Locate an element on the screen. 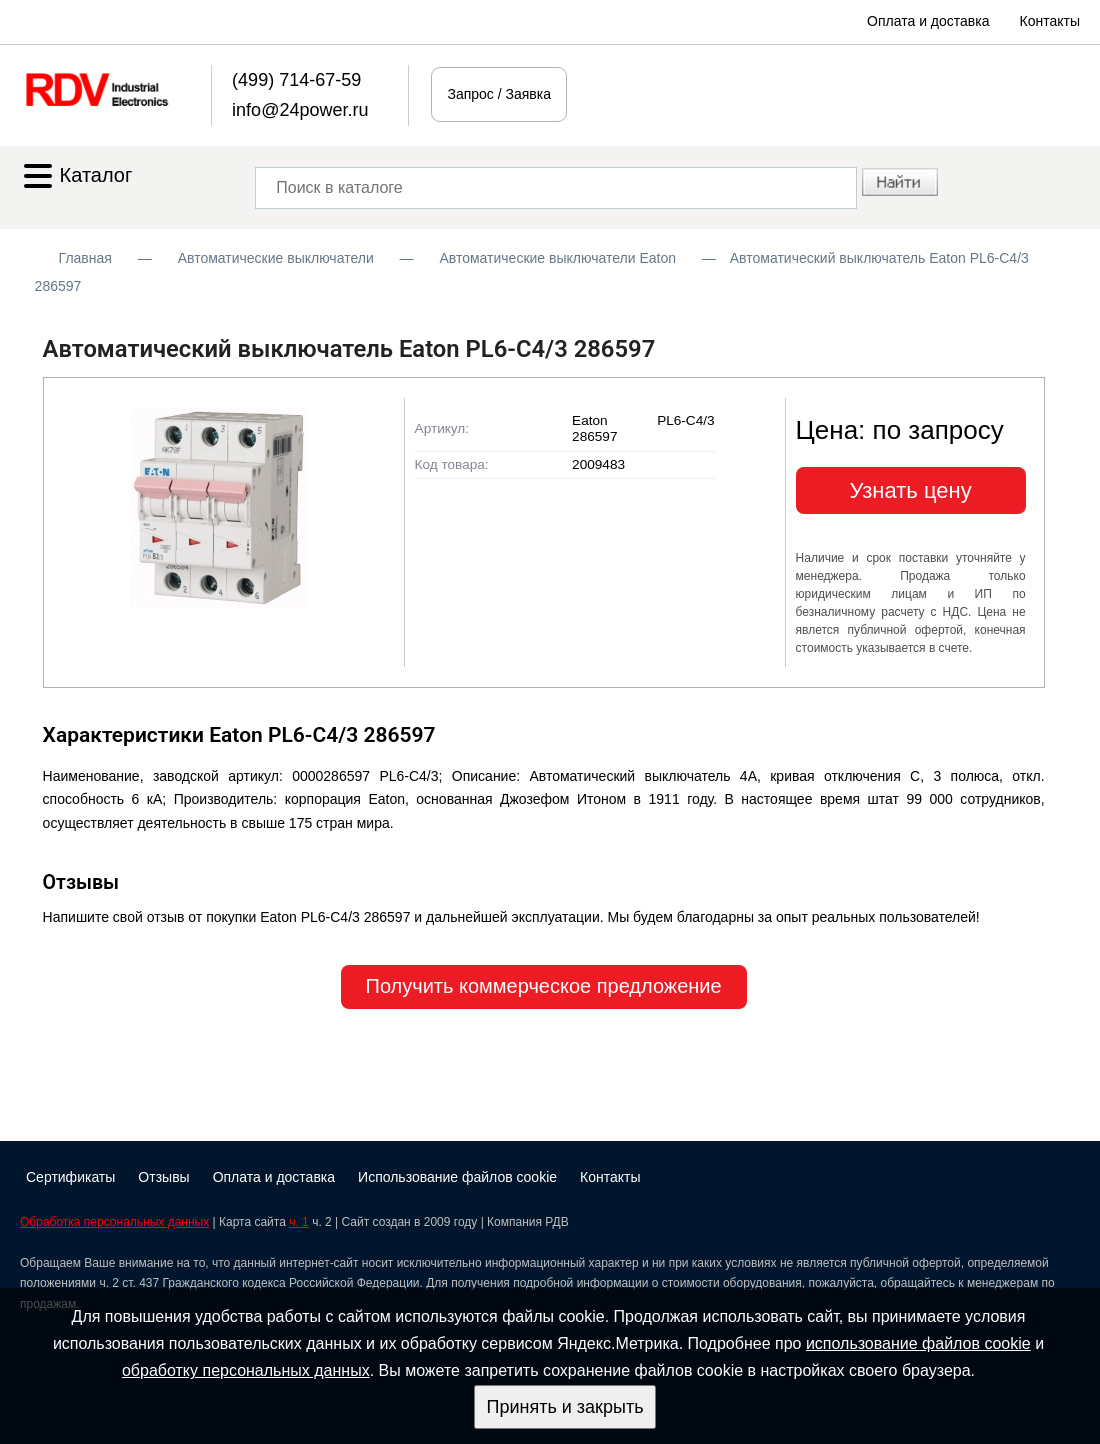 This screenshot has height=1444, width=1100. Узнать цену is located at coordinates (911, 490).